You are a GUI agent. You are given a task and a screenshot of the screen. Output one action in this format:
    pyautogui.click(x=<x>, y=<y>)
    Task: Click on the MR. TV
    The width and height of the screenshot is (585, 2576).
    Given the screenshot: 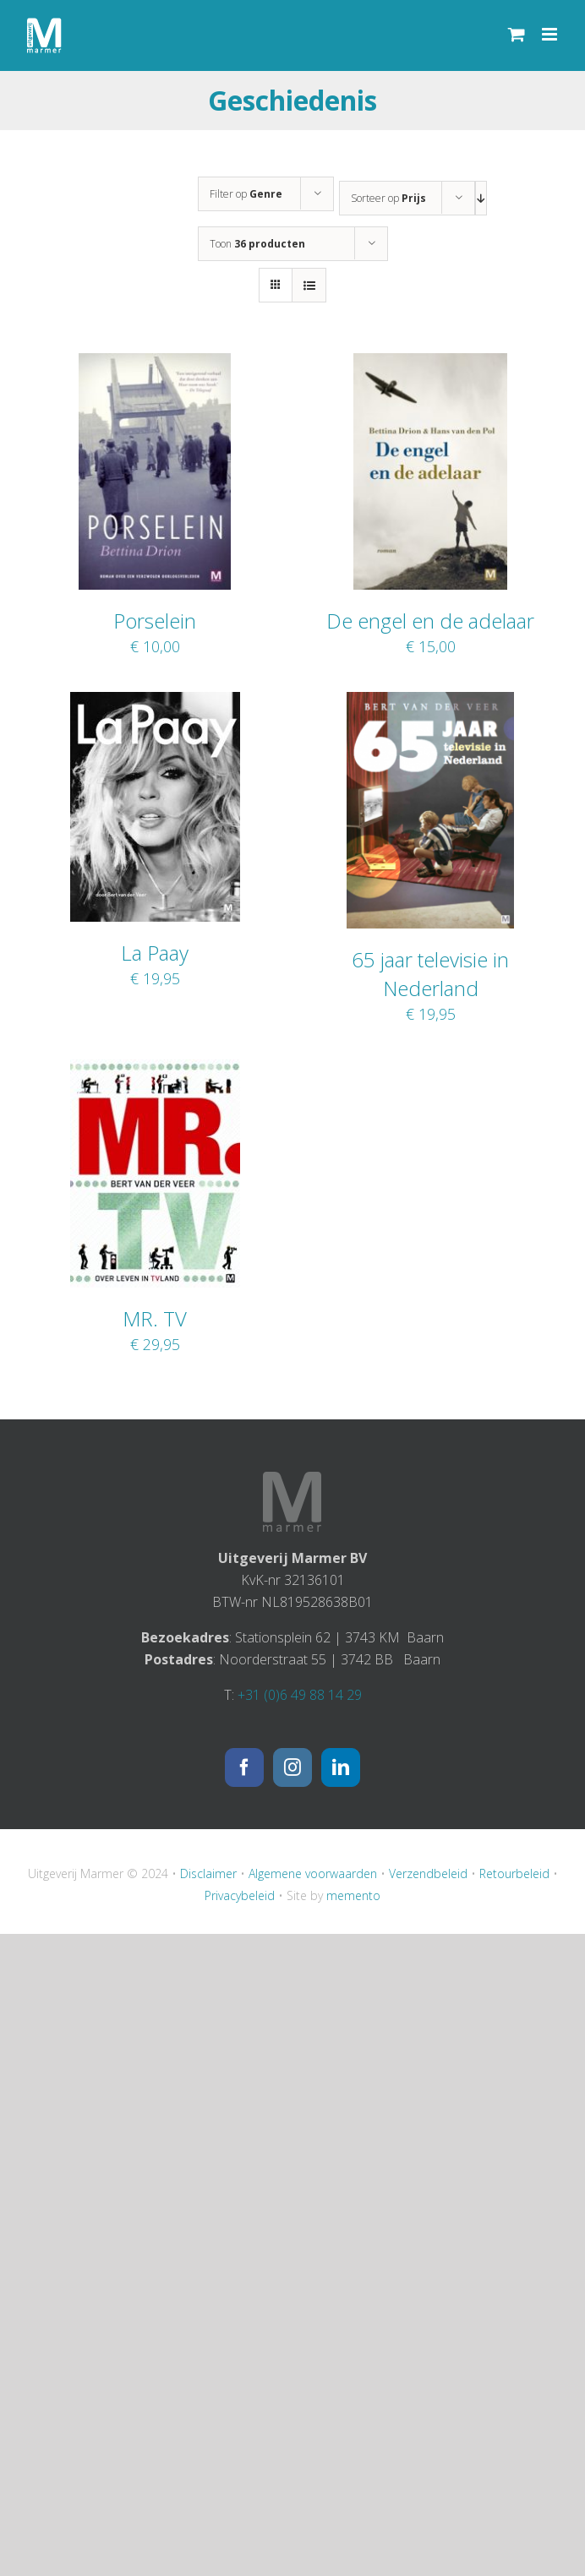 What is the action you would take?
    pyautogui.click(x=155, y=1318)
    